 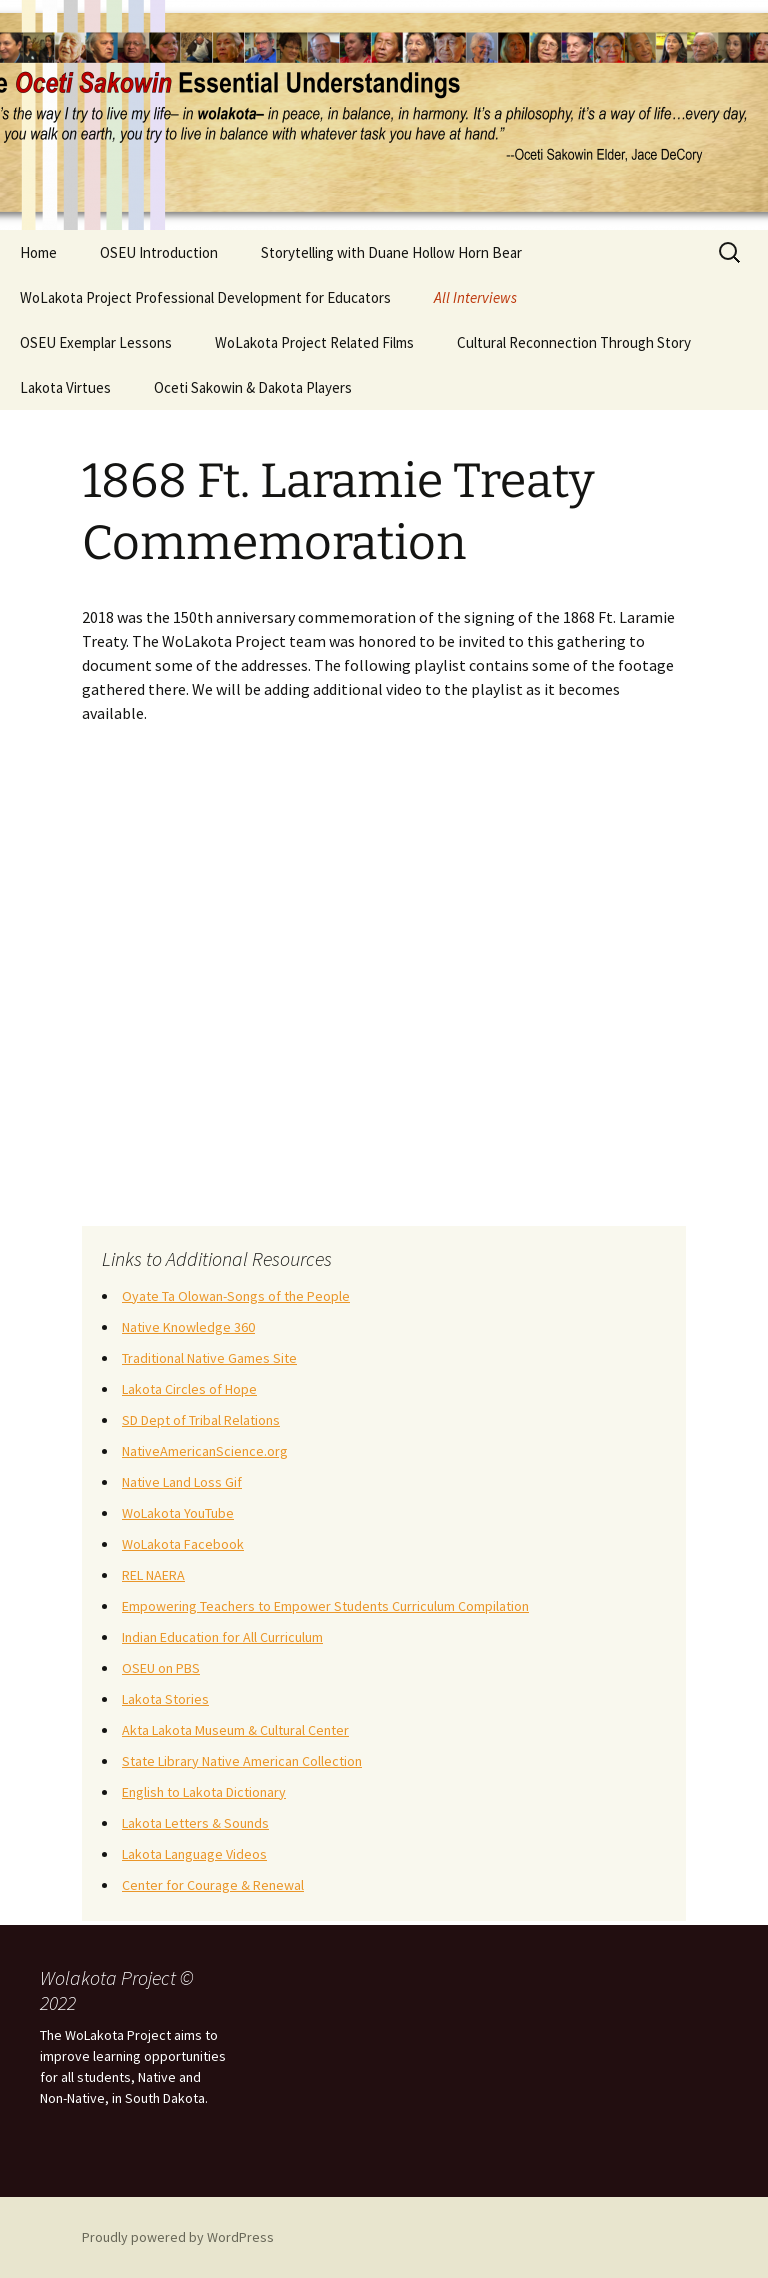 I want to click on OSEU on PBS, so click(x=161, y=1668).